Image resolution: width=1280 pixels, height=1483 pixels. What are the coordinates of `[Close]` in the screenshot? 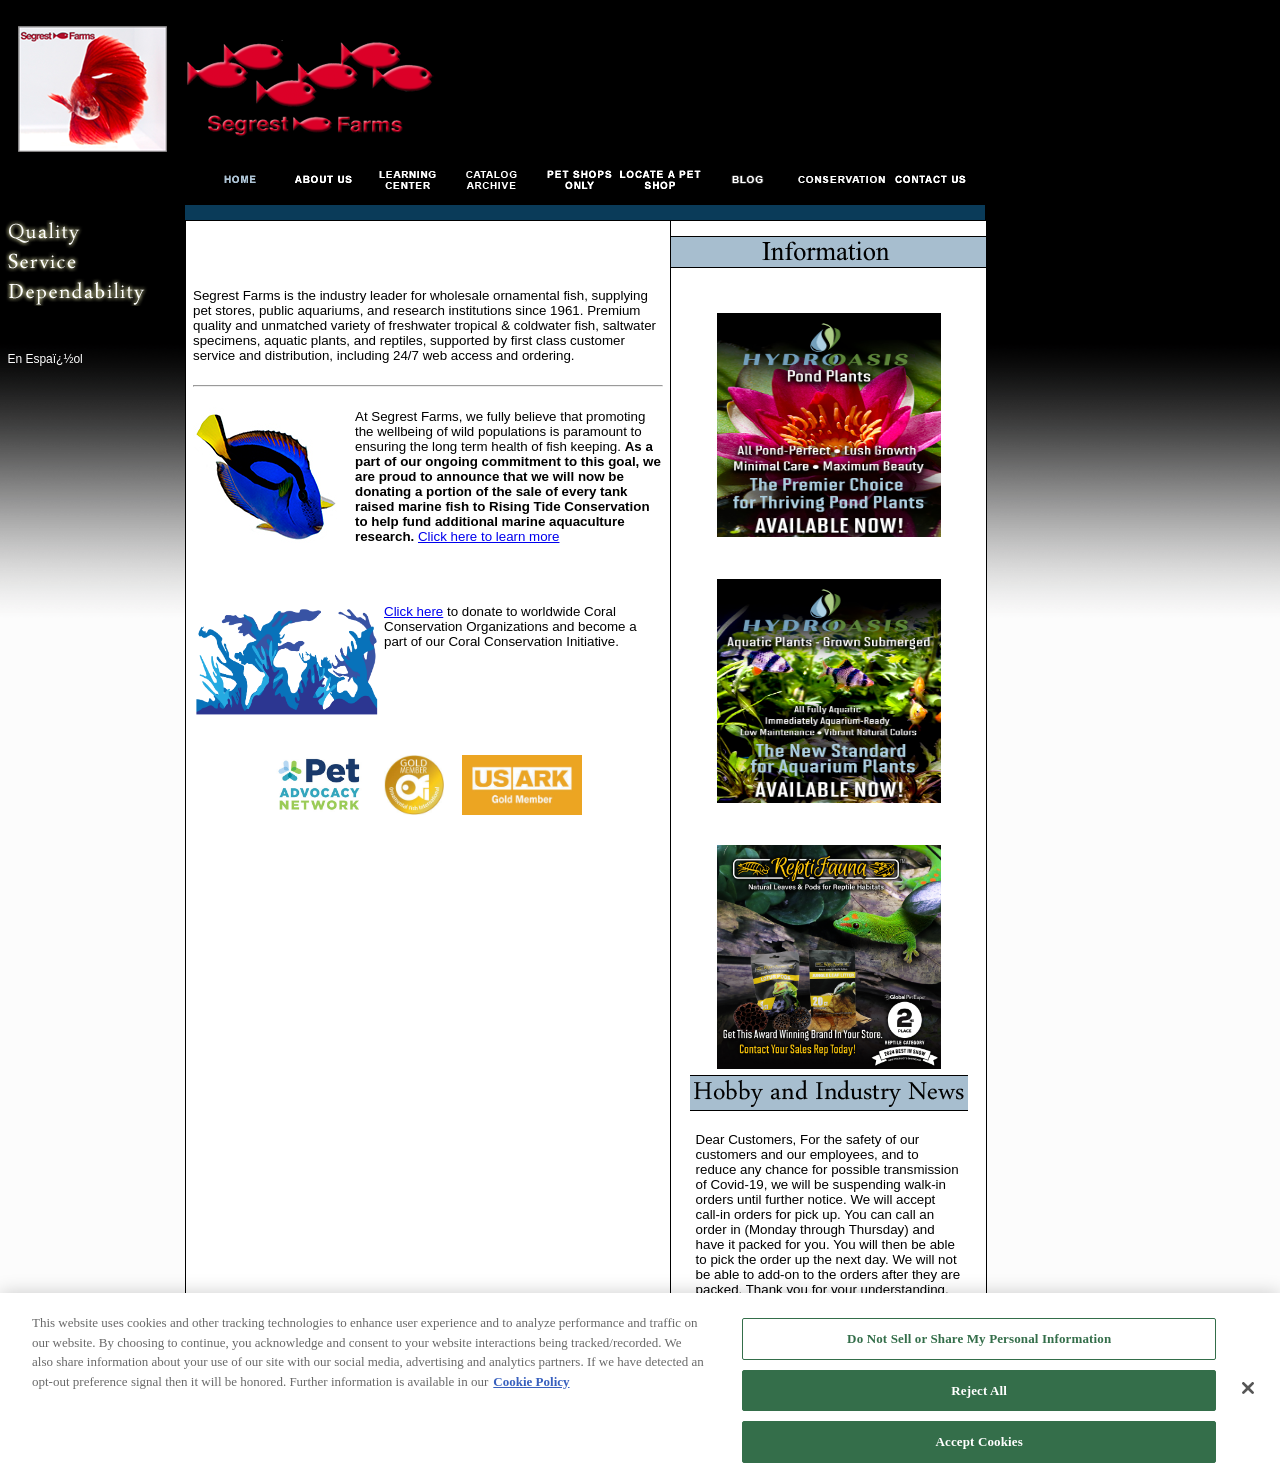 It's located at (1248, 1389).